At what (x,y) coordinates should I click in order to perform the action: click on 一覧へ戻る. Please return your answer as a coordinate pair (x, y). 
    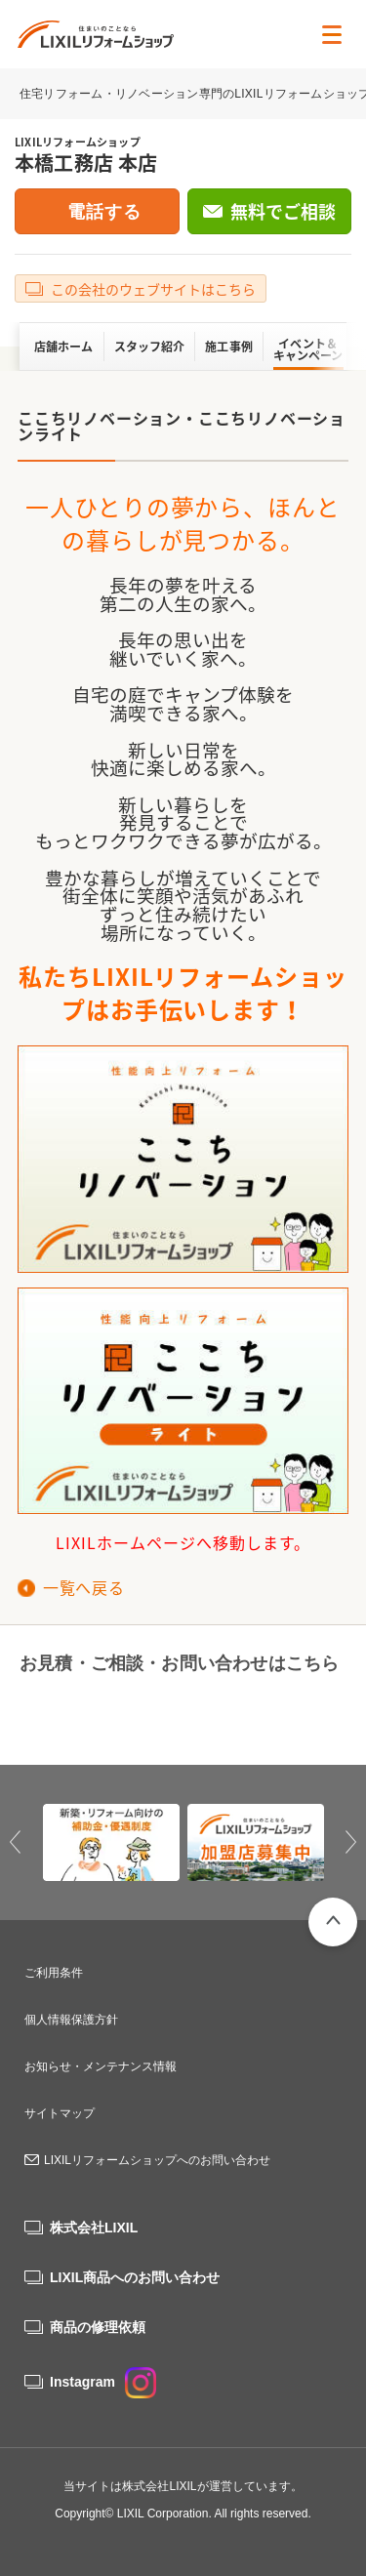
    Looking at the image, I should click on (83, 1587).